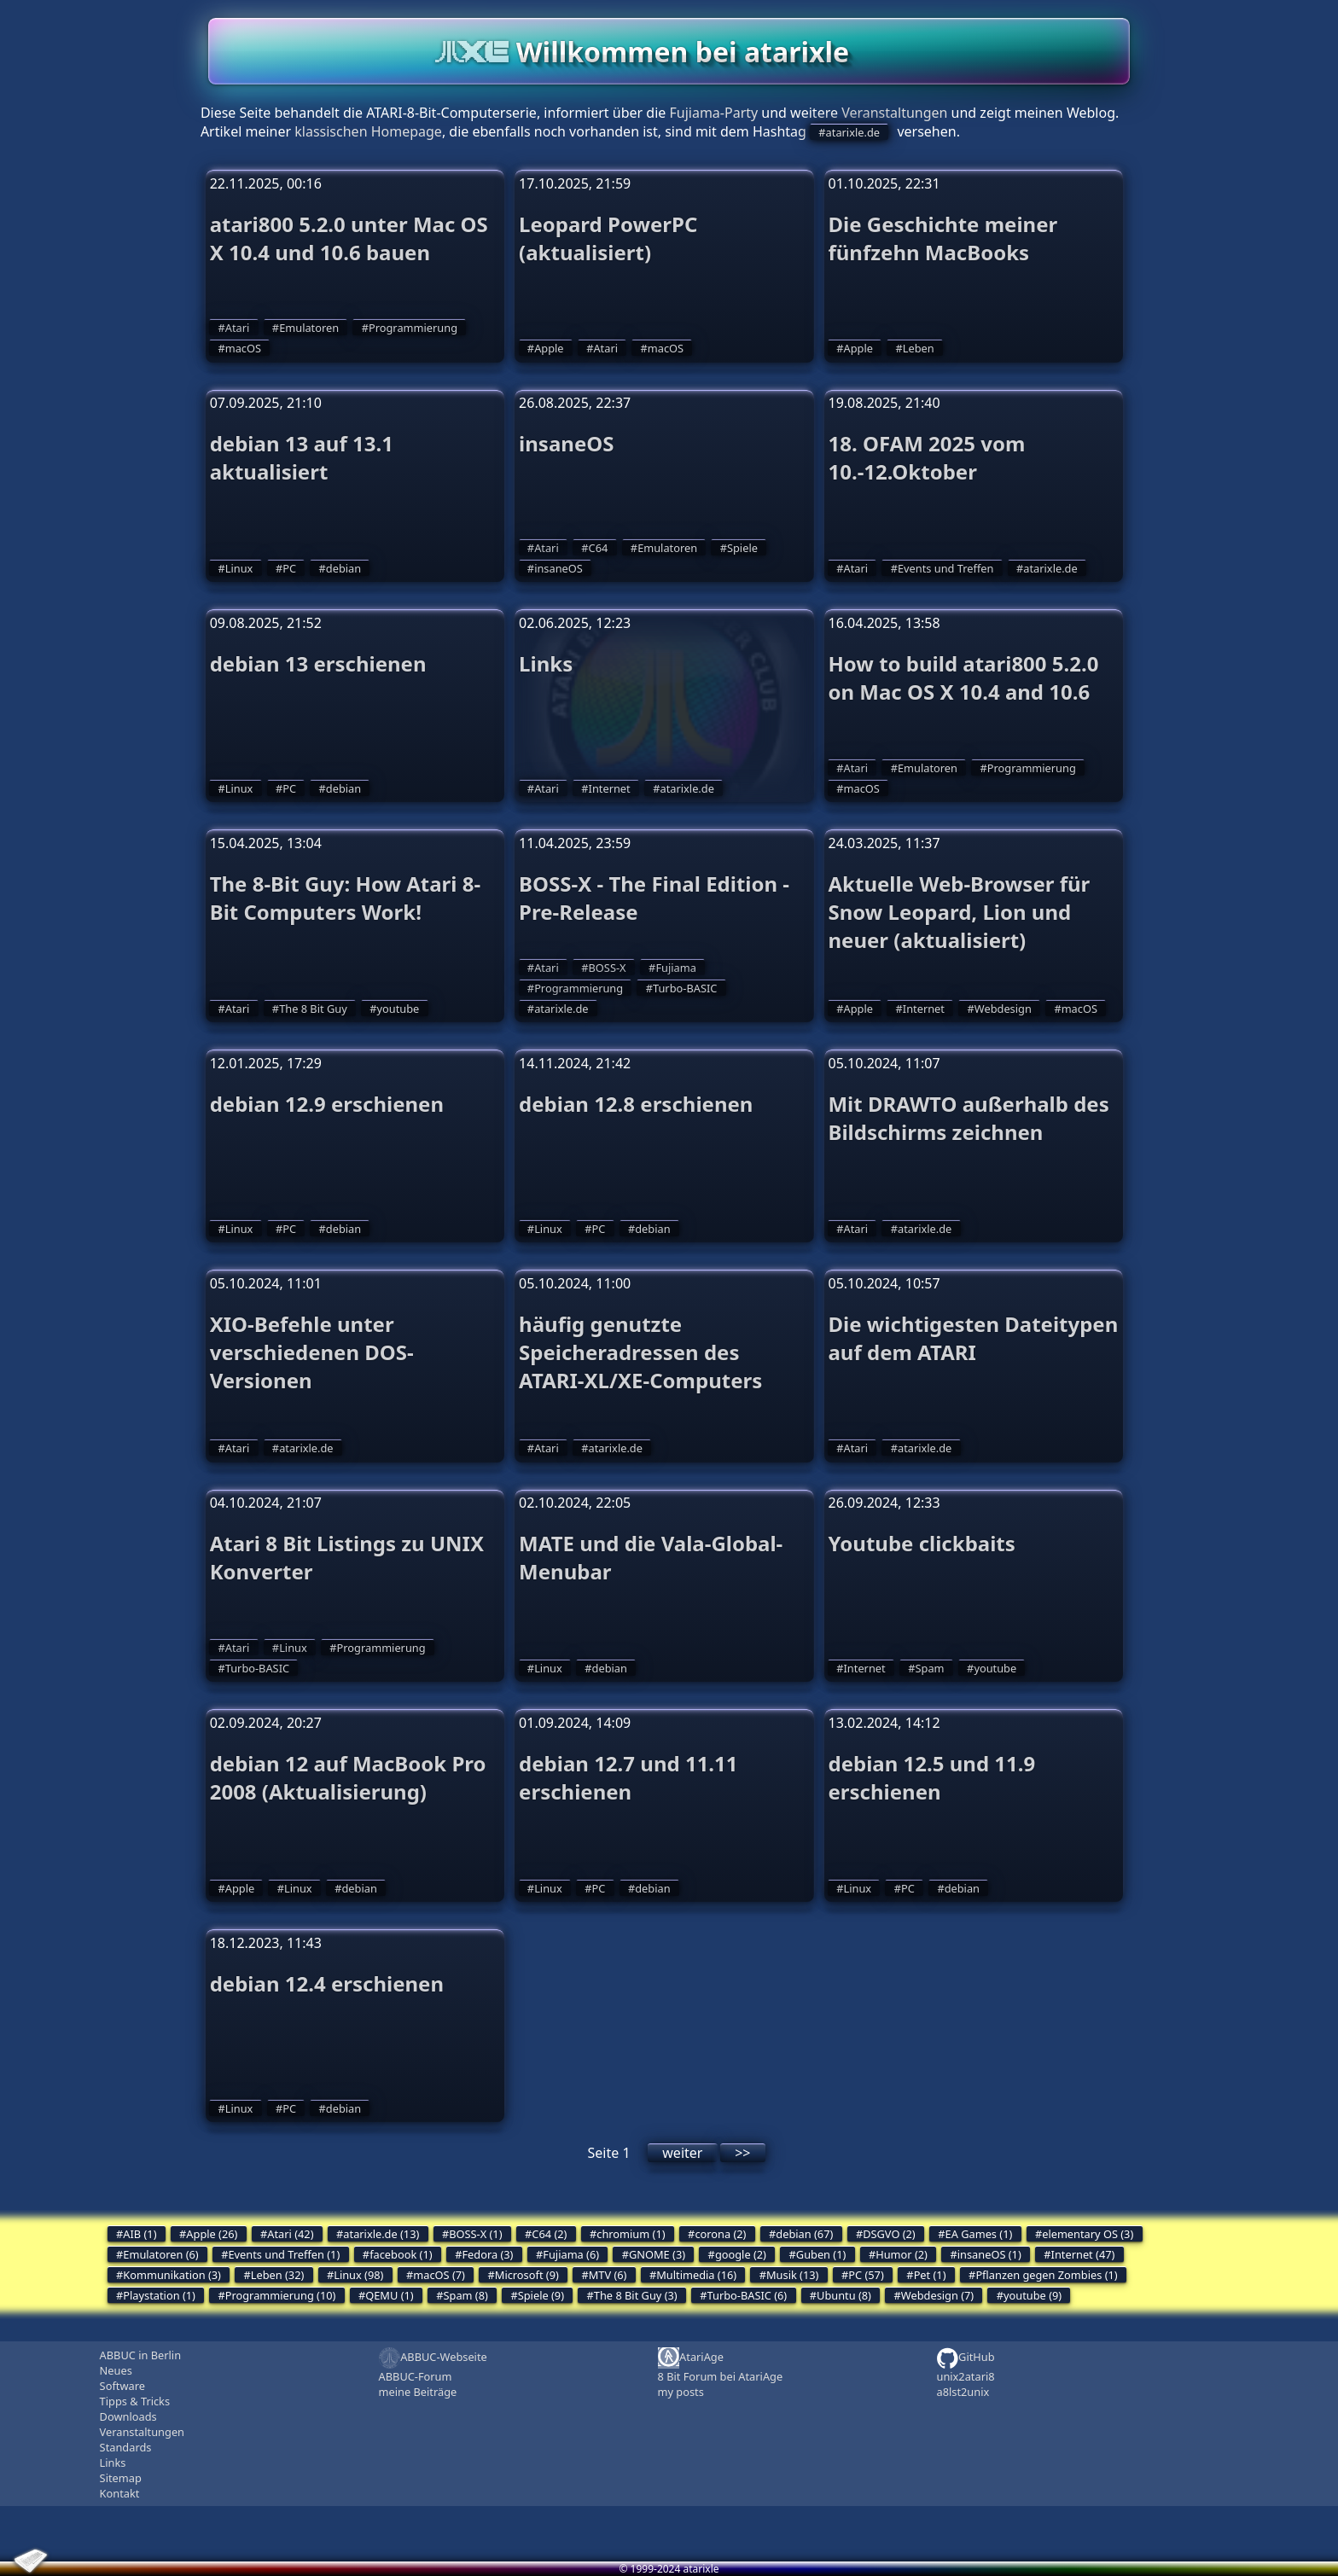 The width and height of the screenshot is (1338, 2576). I want to click on Neues, so click(116, 2370).